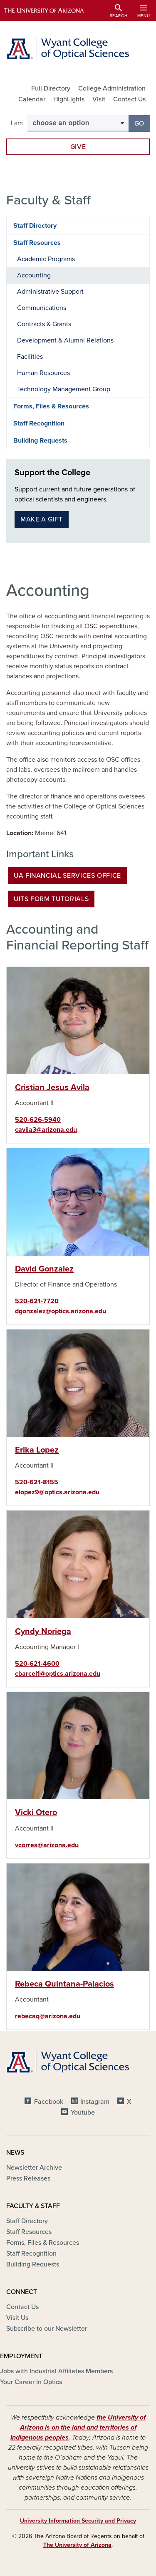 This screenshot has height=2576, width=156. Describe the element at coordinates (37, 1301) in the screenshot. I see `520-621-7720` at that location.